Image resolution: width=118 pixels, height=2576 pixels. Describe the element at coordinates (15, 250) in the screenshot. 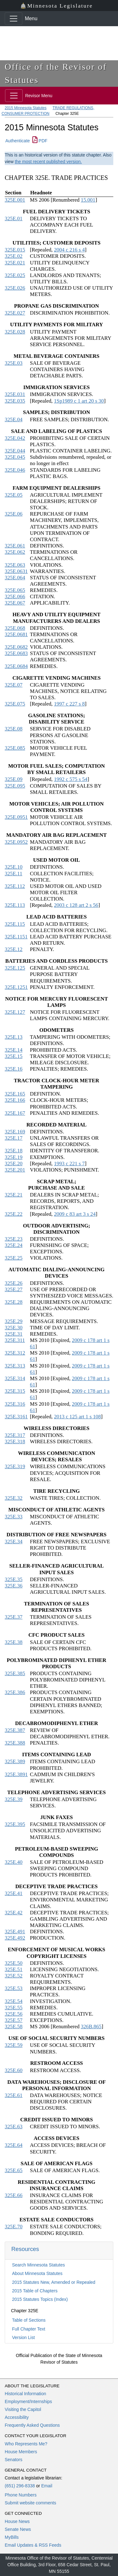

I see `325E.015` at that location.